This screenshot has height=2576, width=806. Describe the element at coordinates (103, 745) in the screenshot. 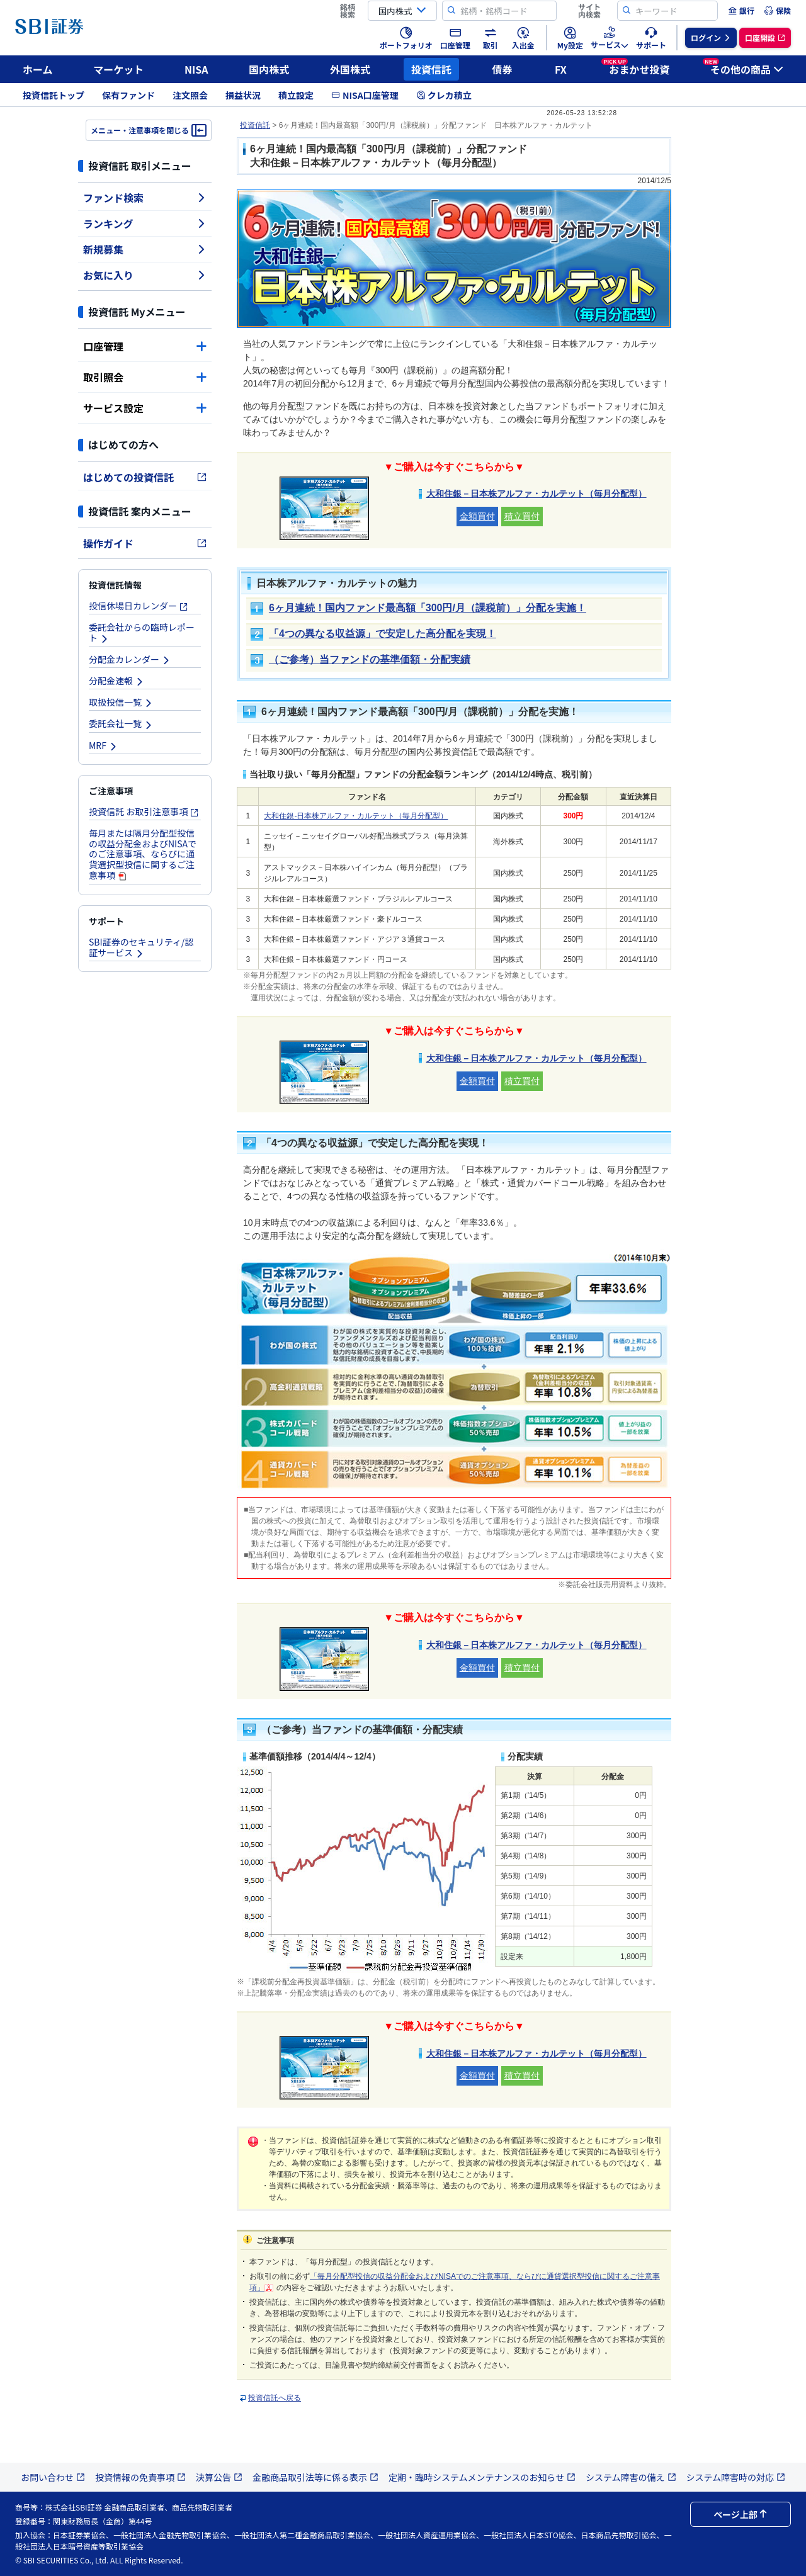

I see `MRF` at that location.